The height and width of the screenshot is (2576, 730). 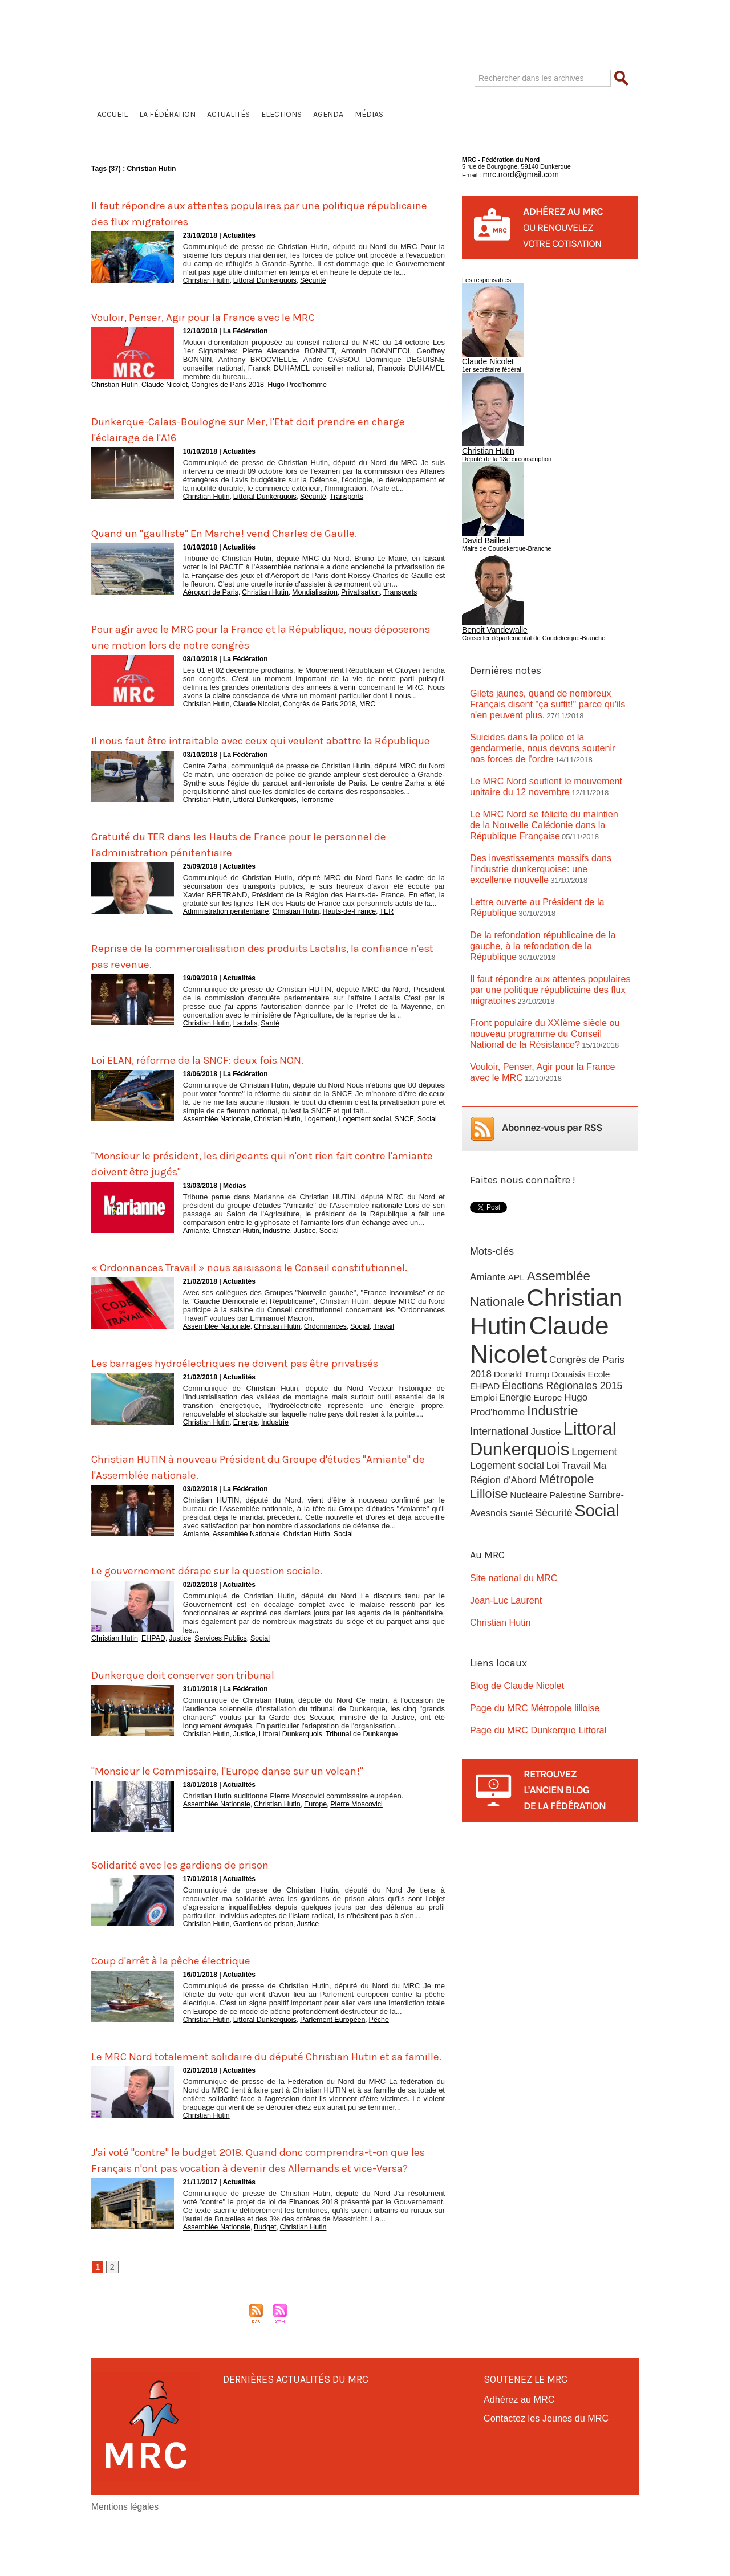 I want to click on Hauts-de-France, so click(x=330, y=920).